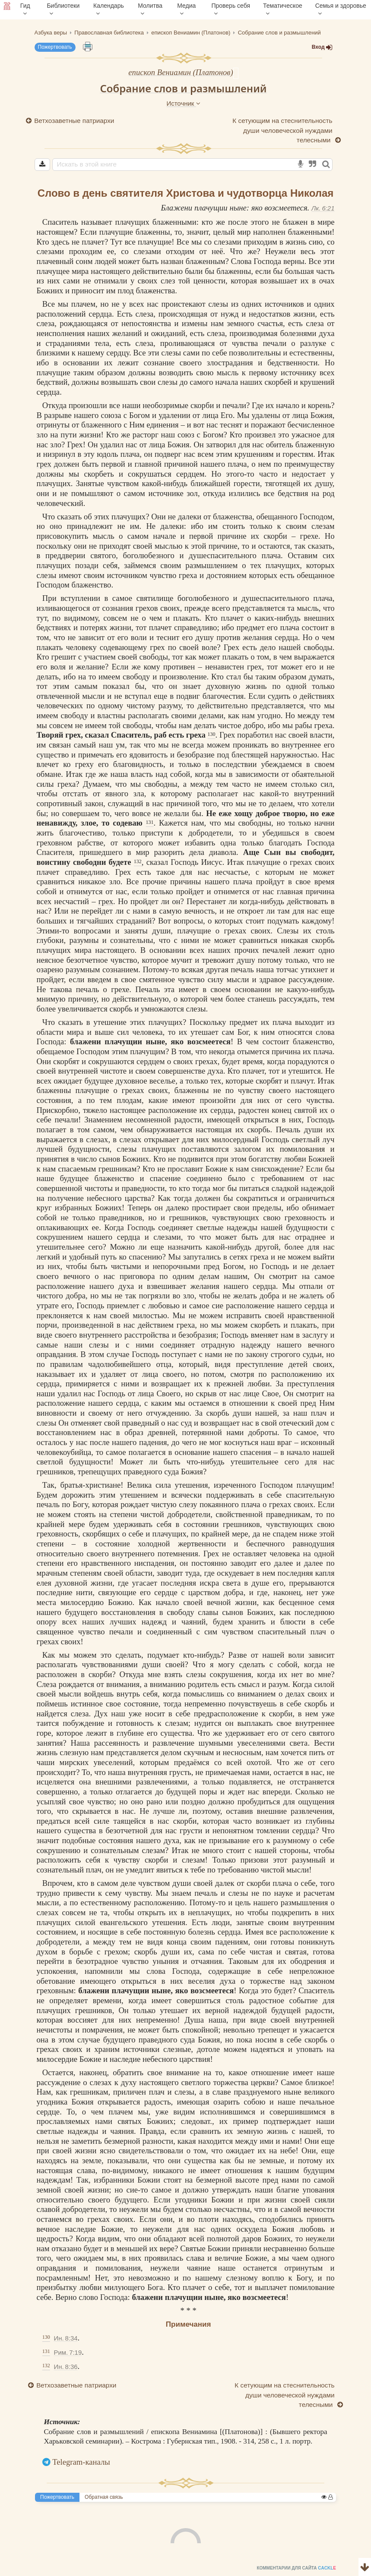  Describe the element at coordinates (81, 2461) in the screenshot. I see `Telegram-каналы` at that location.